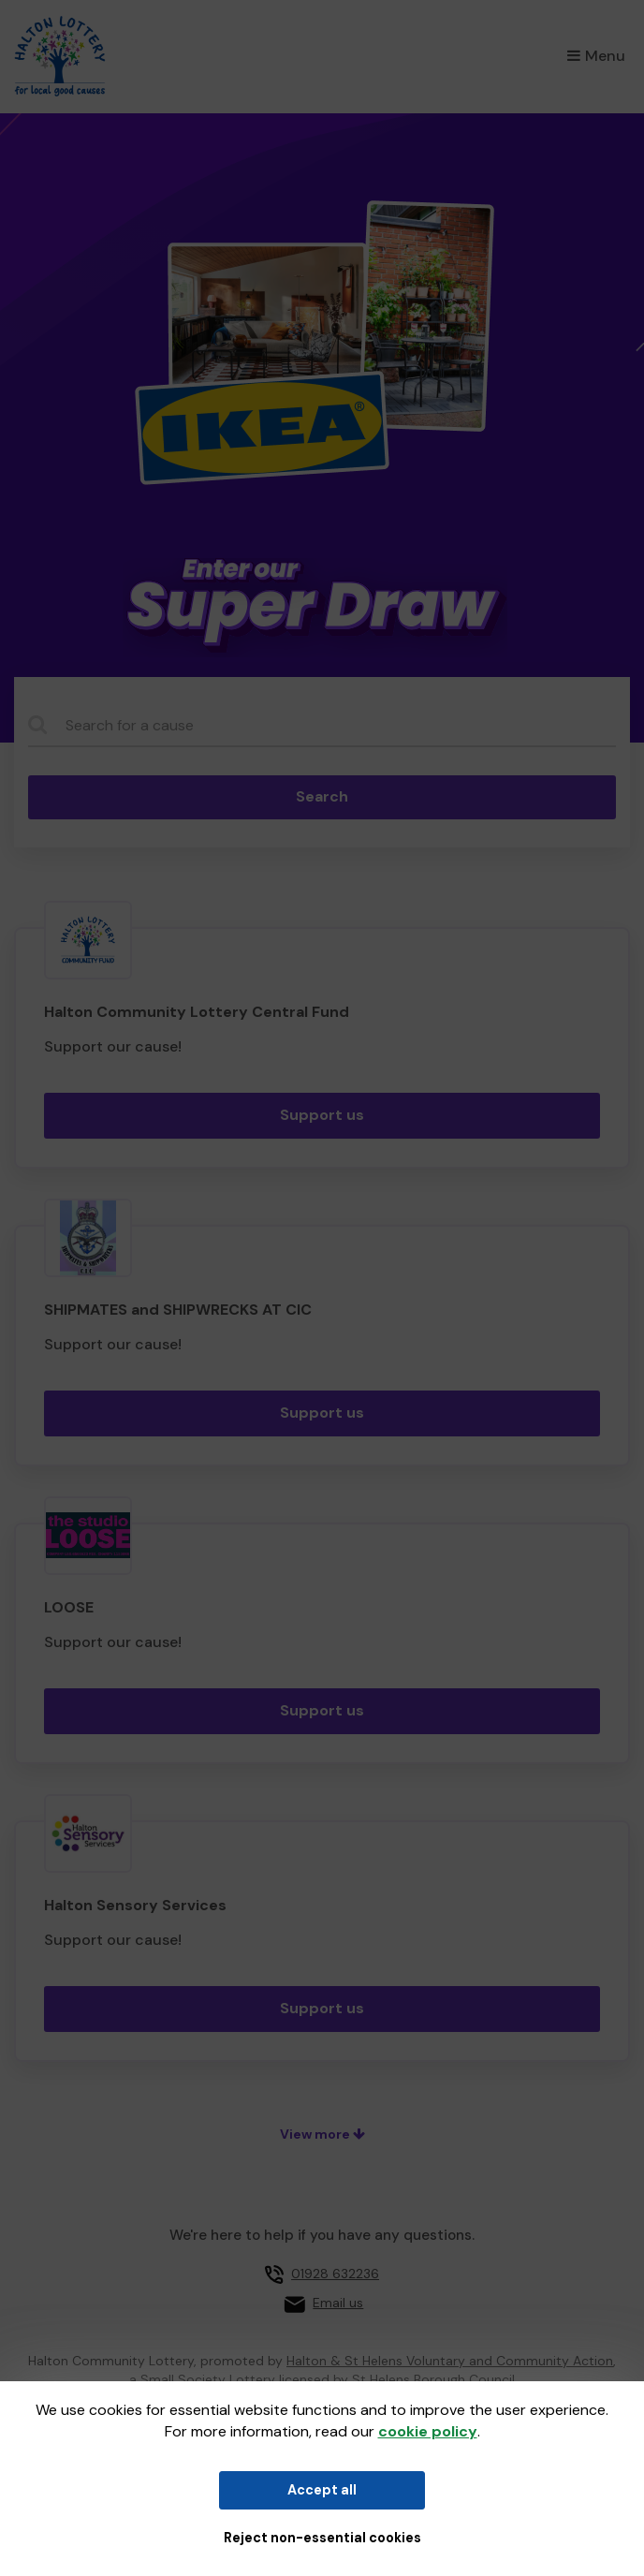  Describe the element at coordinates (449, 2360) in the screenshot. I see `Halton & St Helens Voluntary and Community Action` at that location.